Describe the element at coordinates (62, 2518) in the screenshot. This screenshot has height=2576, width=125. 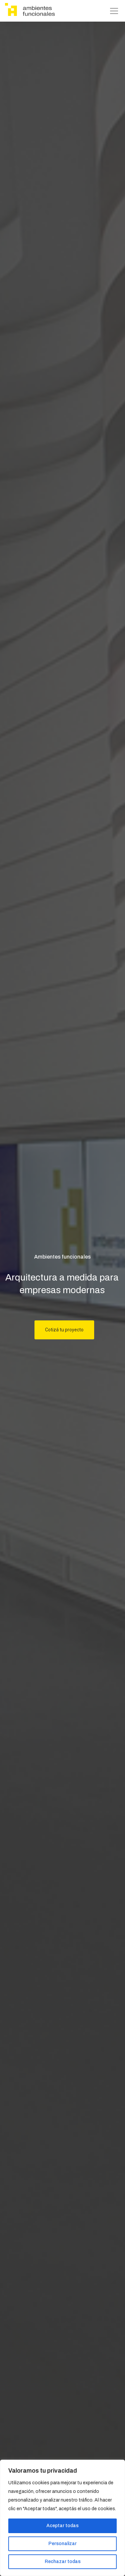
I see `[region]` at that location.